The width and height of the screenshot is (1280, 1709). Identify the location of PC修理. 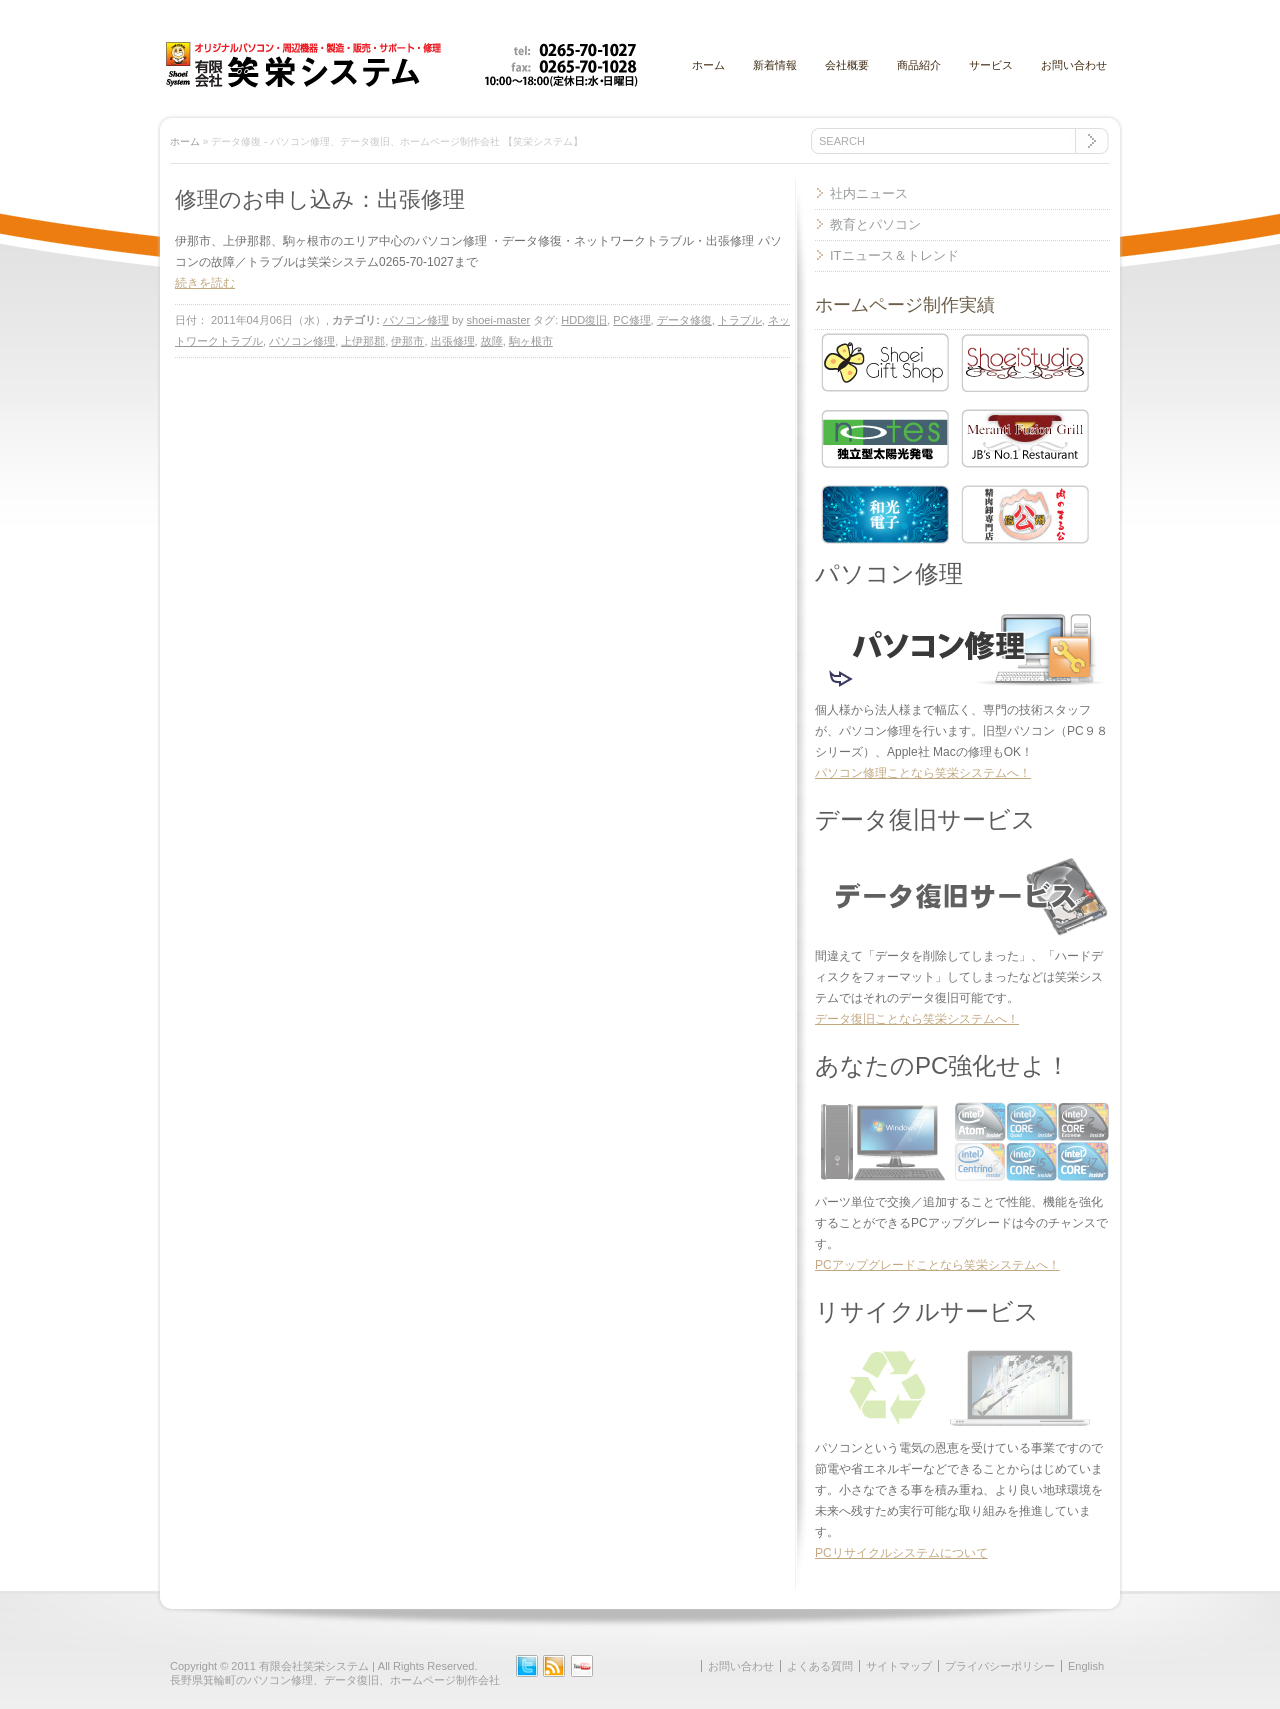
(631, 320).